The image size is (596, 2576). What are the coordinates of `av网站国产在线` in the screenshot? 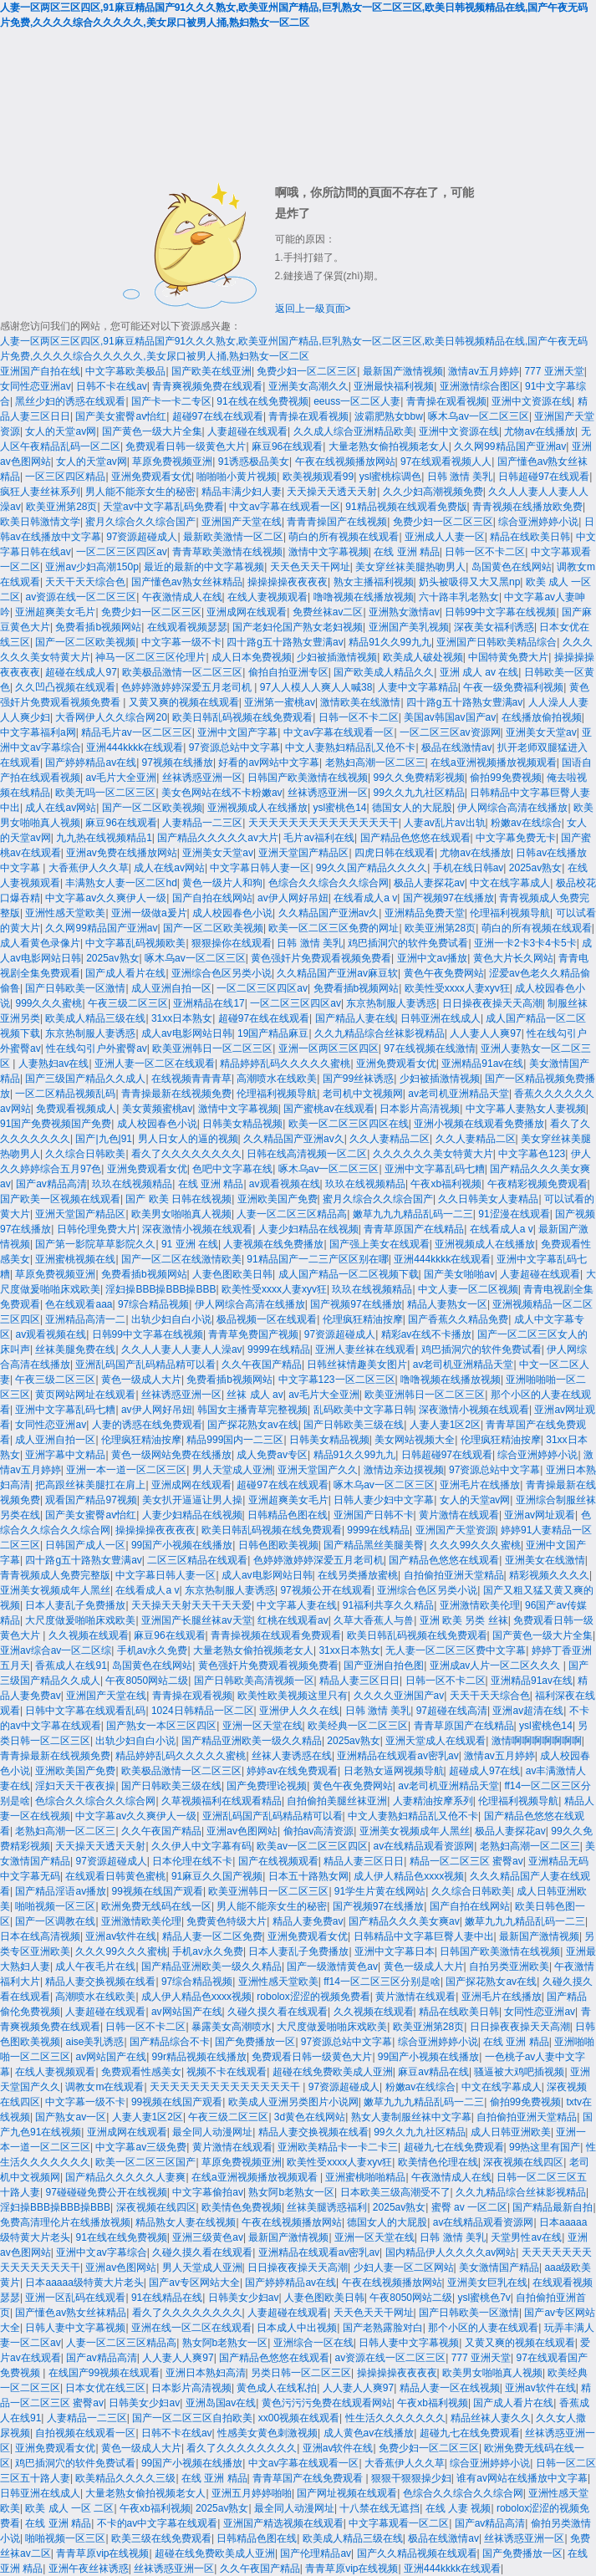 It's located at (186, 2011).